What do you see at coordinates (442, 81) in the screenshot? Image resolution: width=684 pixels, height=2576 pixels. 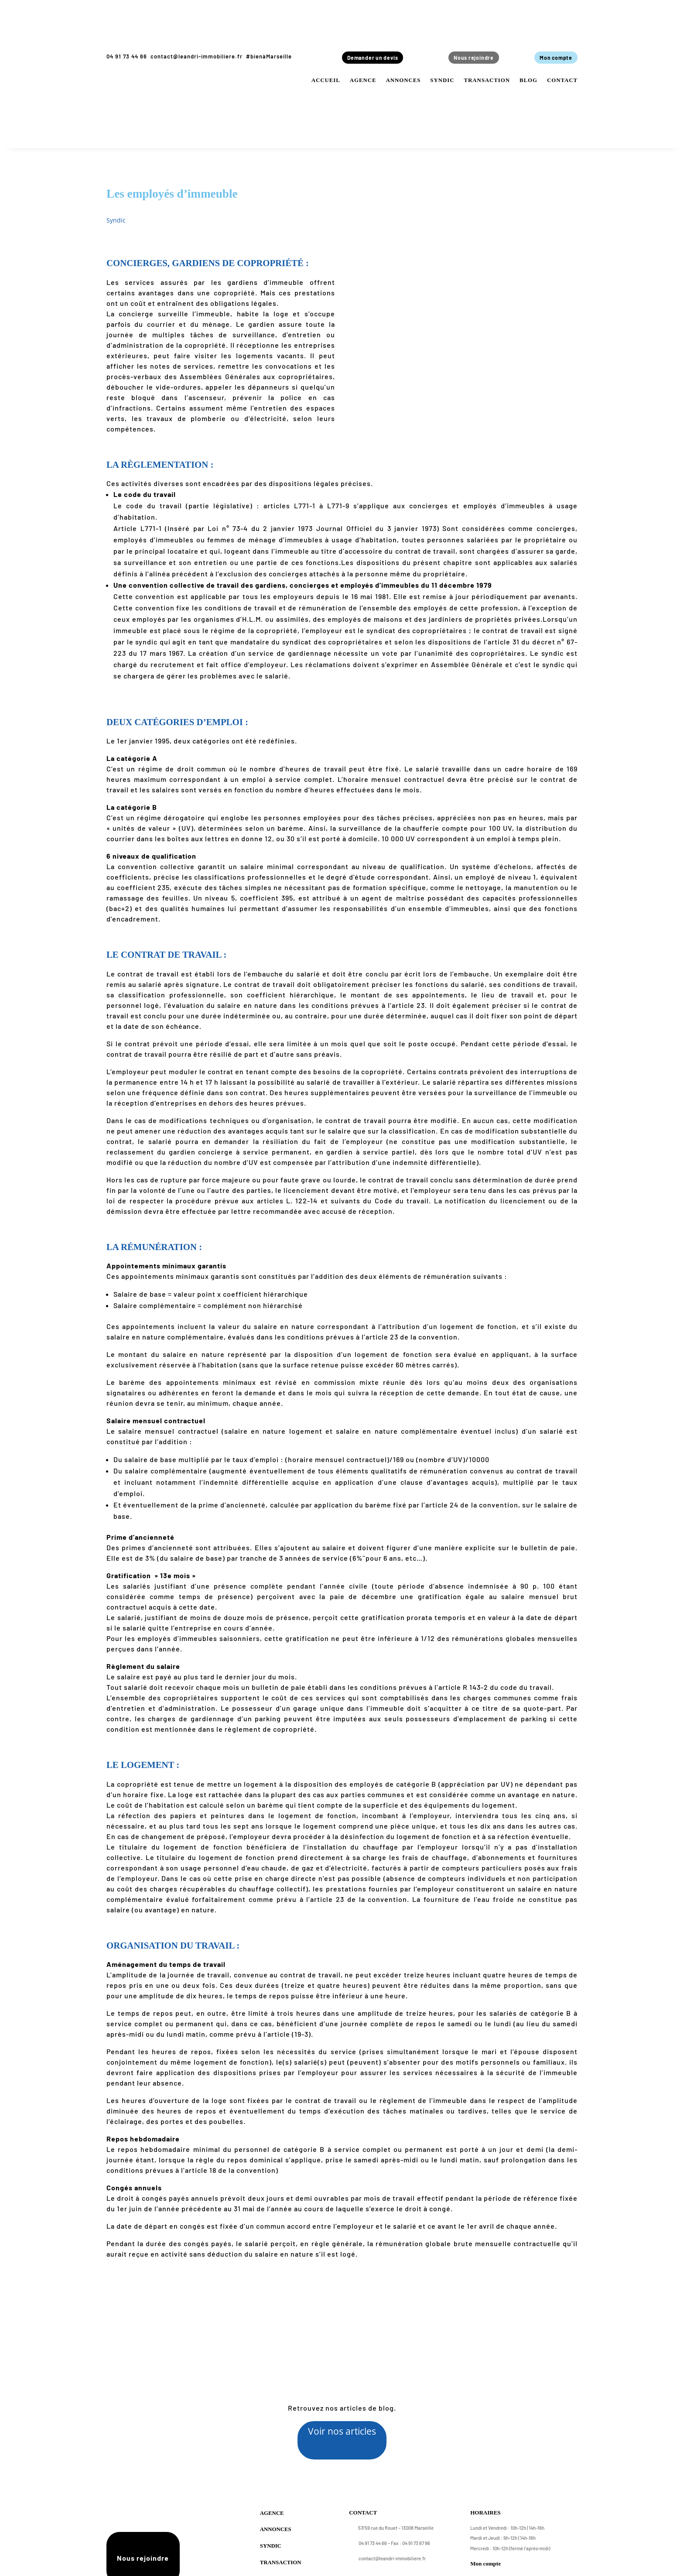 I see `Syndic` at bounding box center [442, 81].